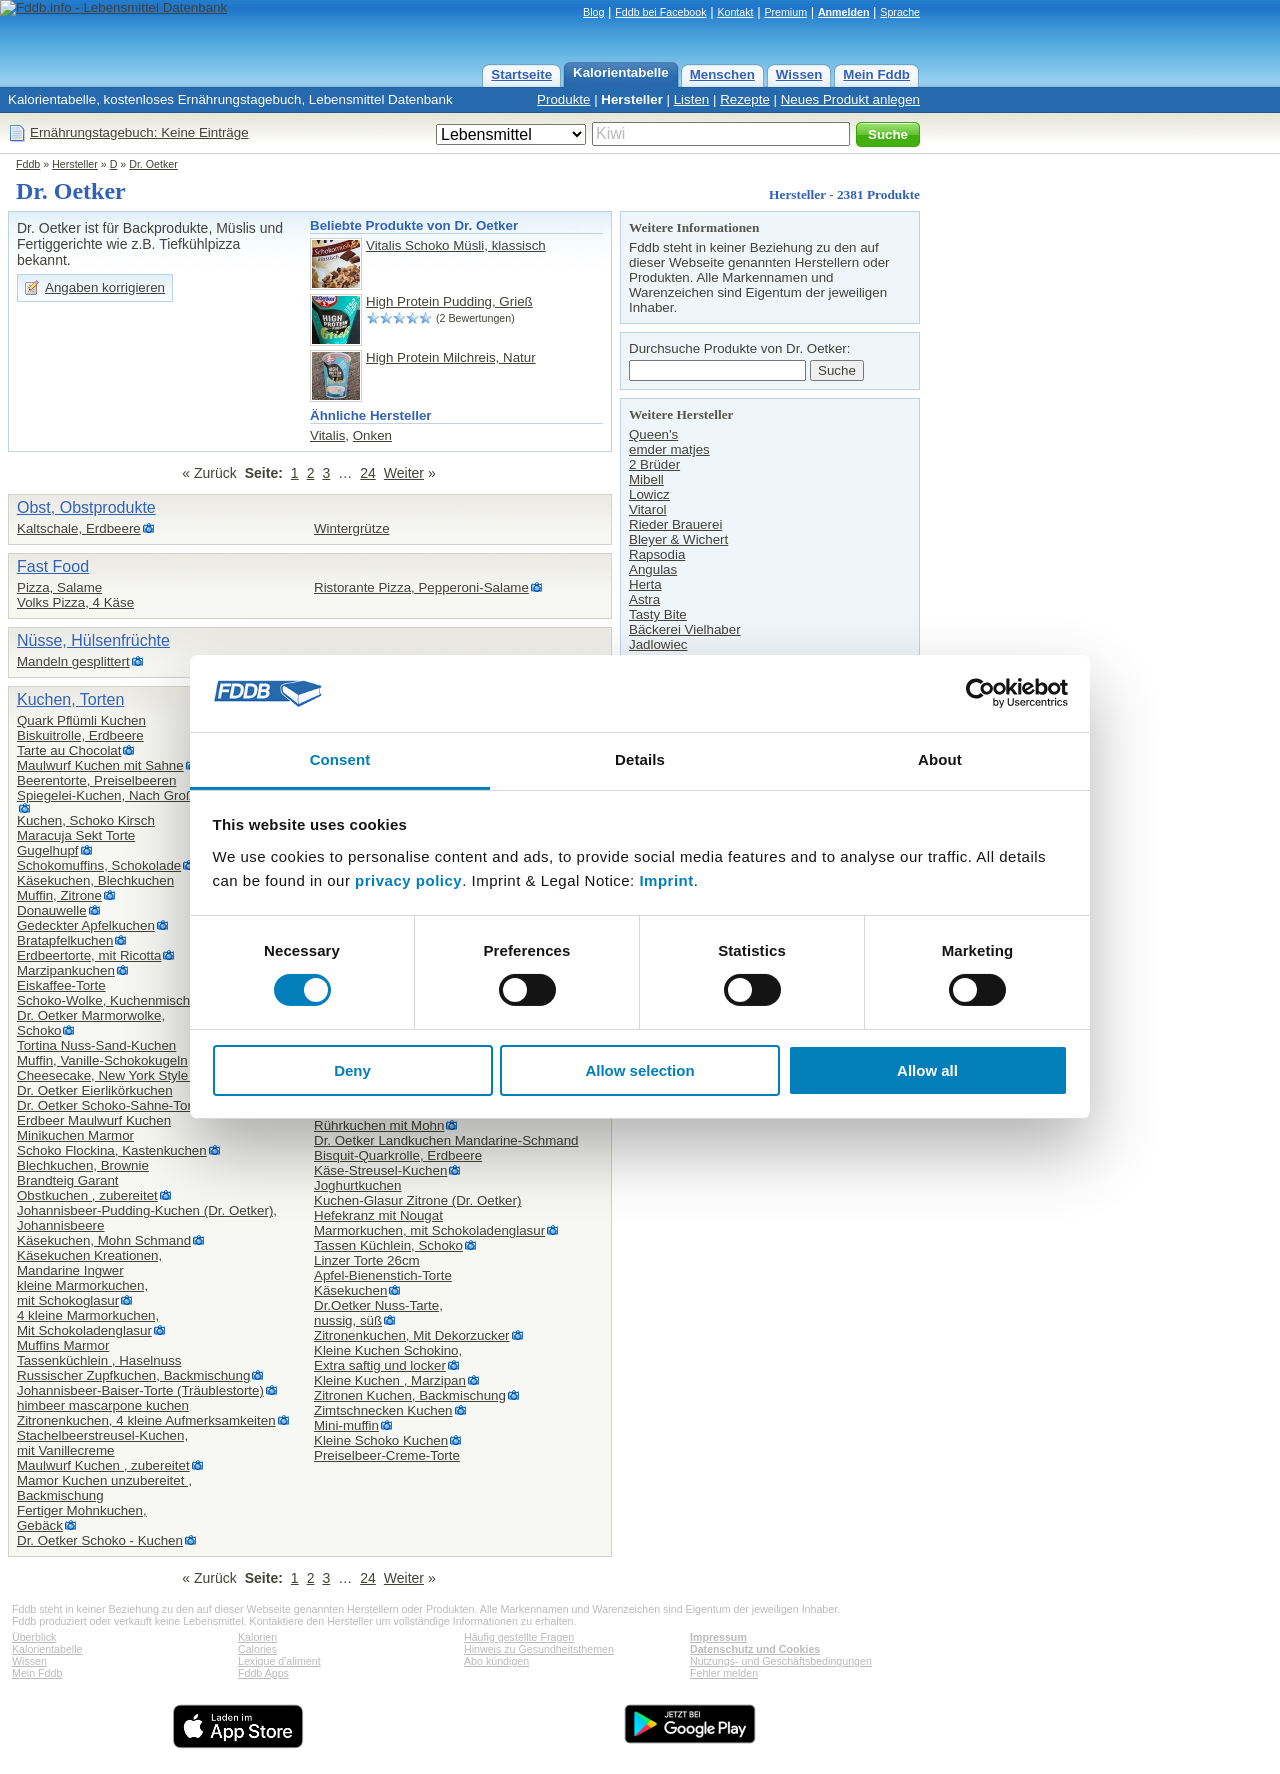 The width and height of the screenshot is (1280, 1774). I want to click on Abo kündigen, so click(496, 1661).